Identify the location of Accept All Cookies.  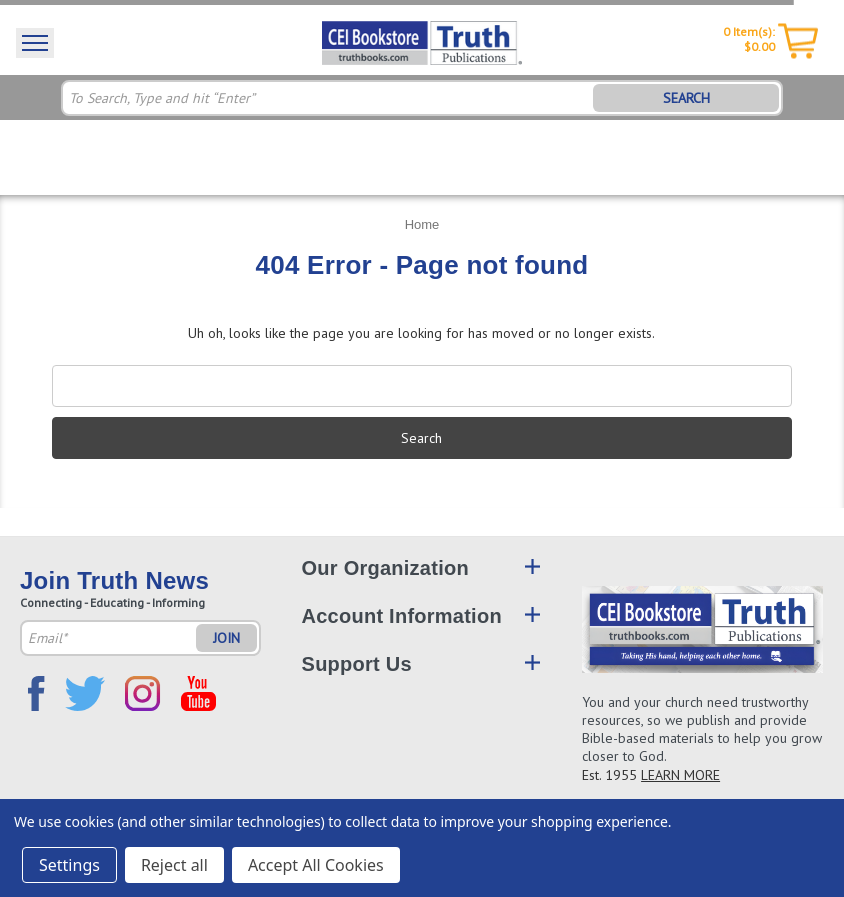
(316, 865).